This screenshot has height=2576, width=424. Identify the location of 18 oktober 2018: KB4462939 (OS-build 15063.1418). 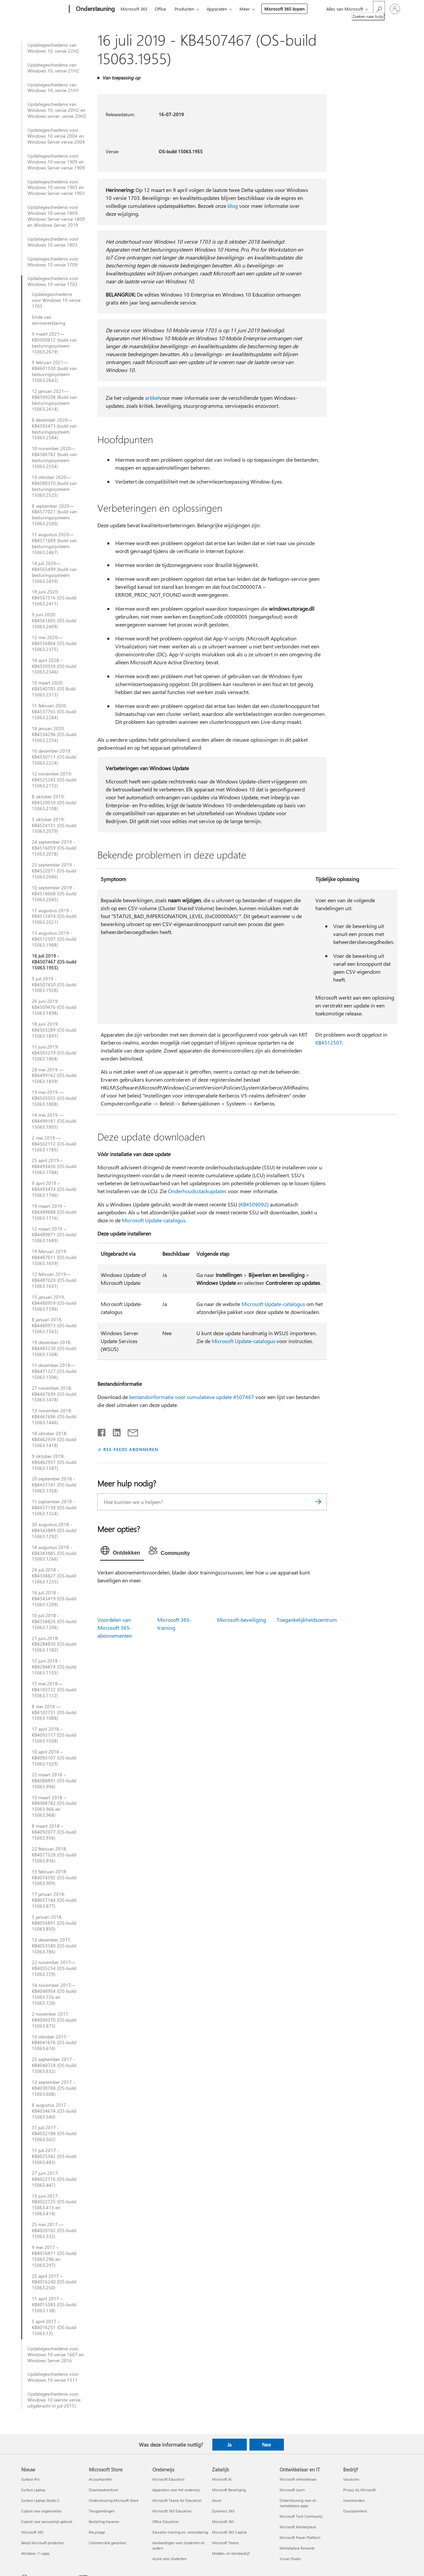
(54, 1439).